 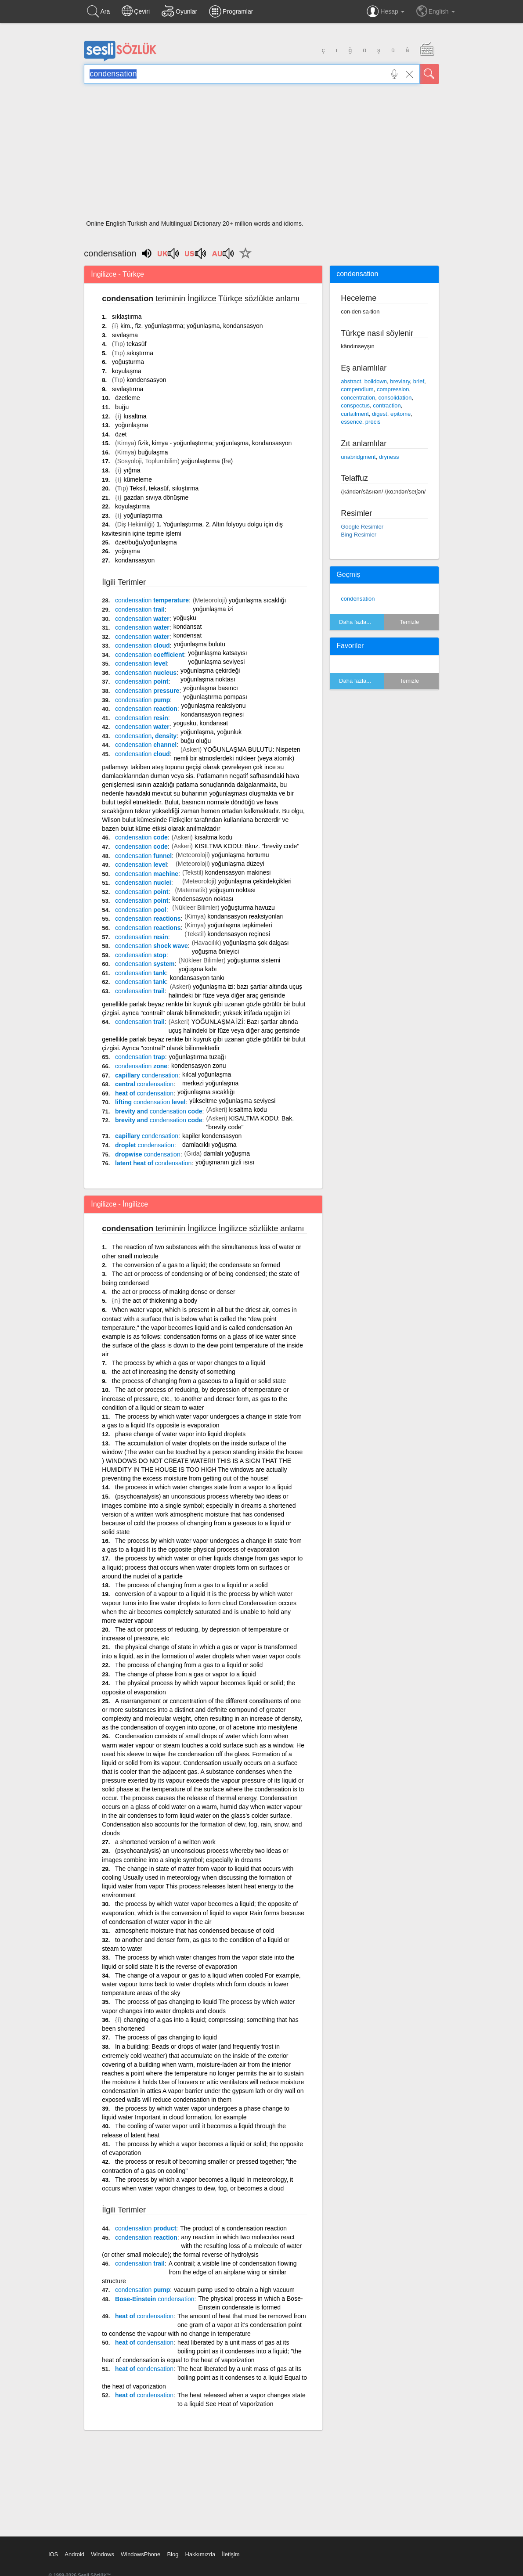 I want to click on kim., fiz. yoğunlaştırma; yoğunlaşma, kondansasyon, so click(x=191, y=325).